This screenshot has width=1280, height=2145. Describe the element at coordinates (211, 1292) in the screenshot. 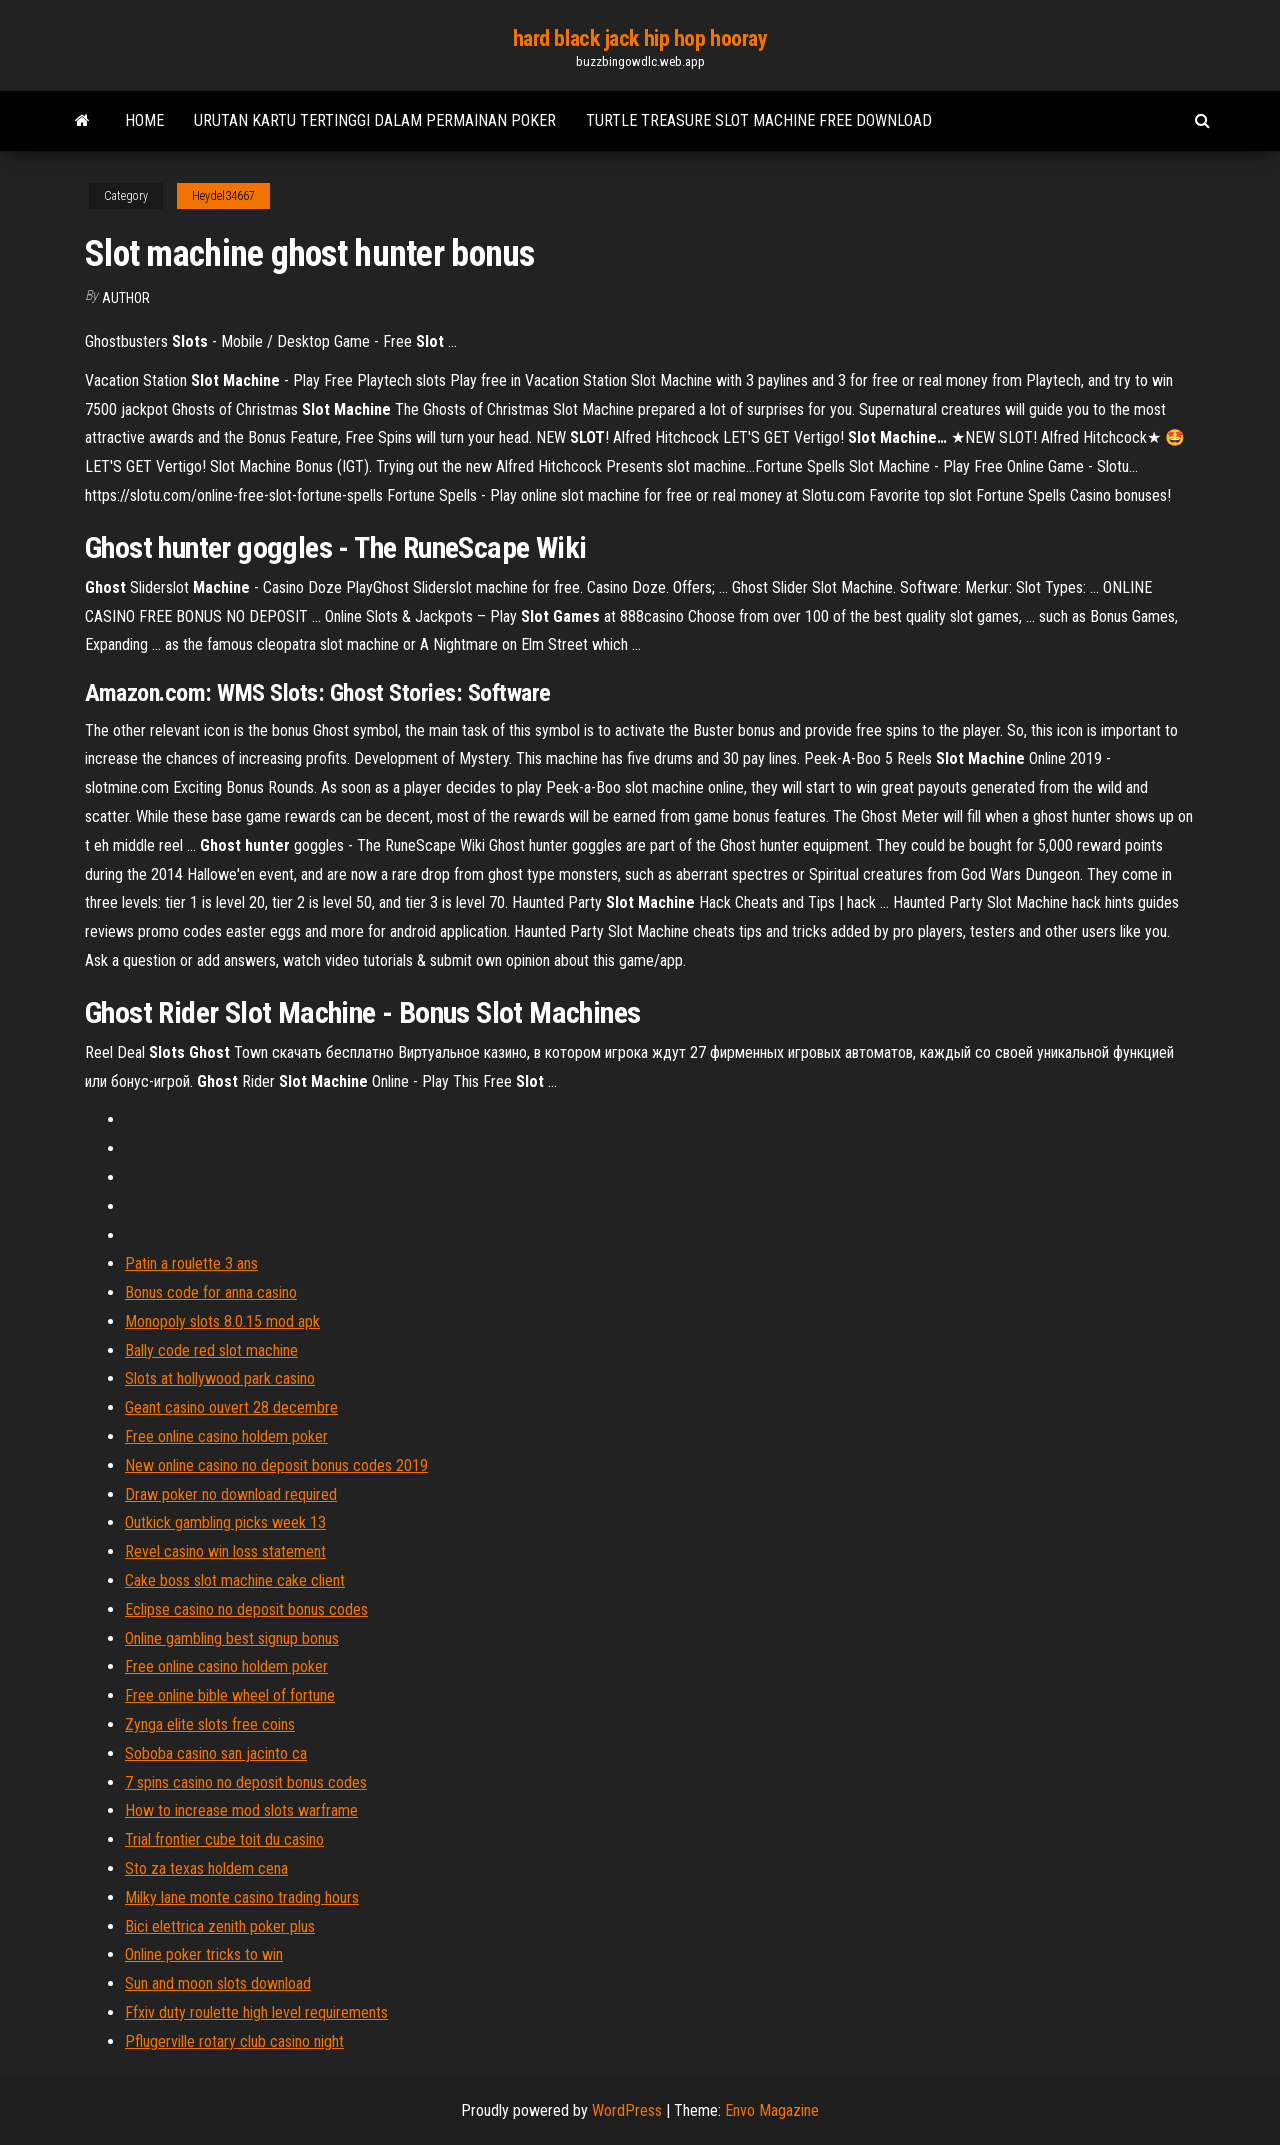

I see `Bonus code for anna casino` at that location.